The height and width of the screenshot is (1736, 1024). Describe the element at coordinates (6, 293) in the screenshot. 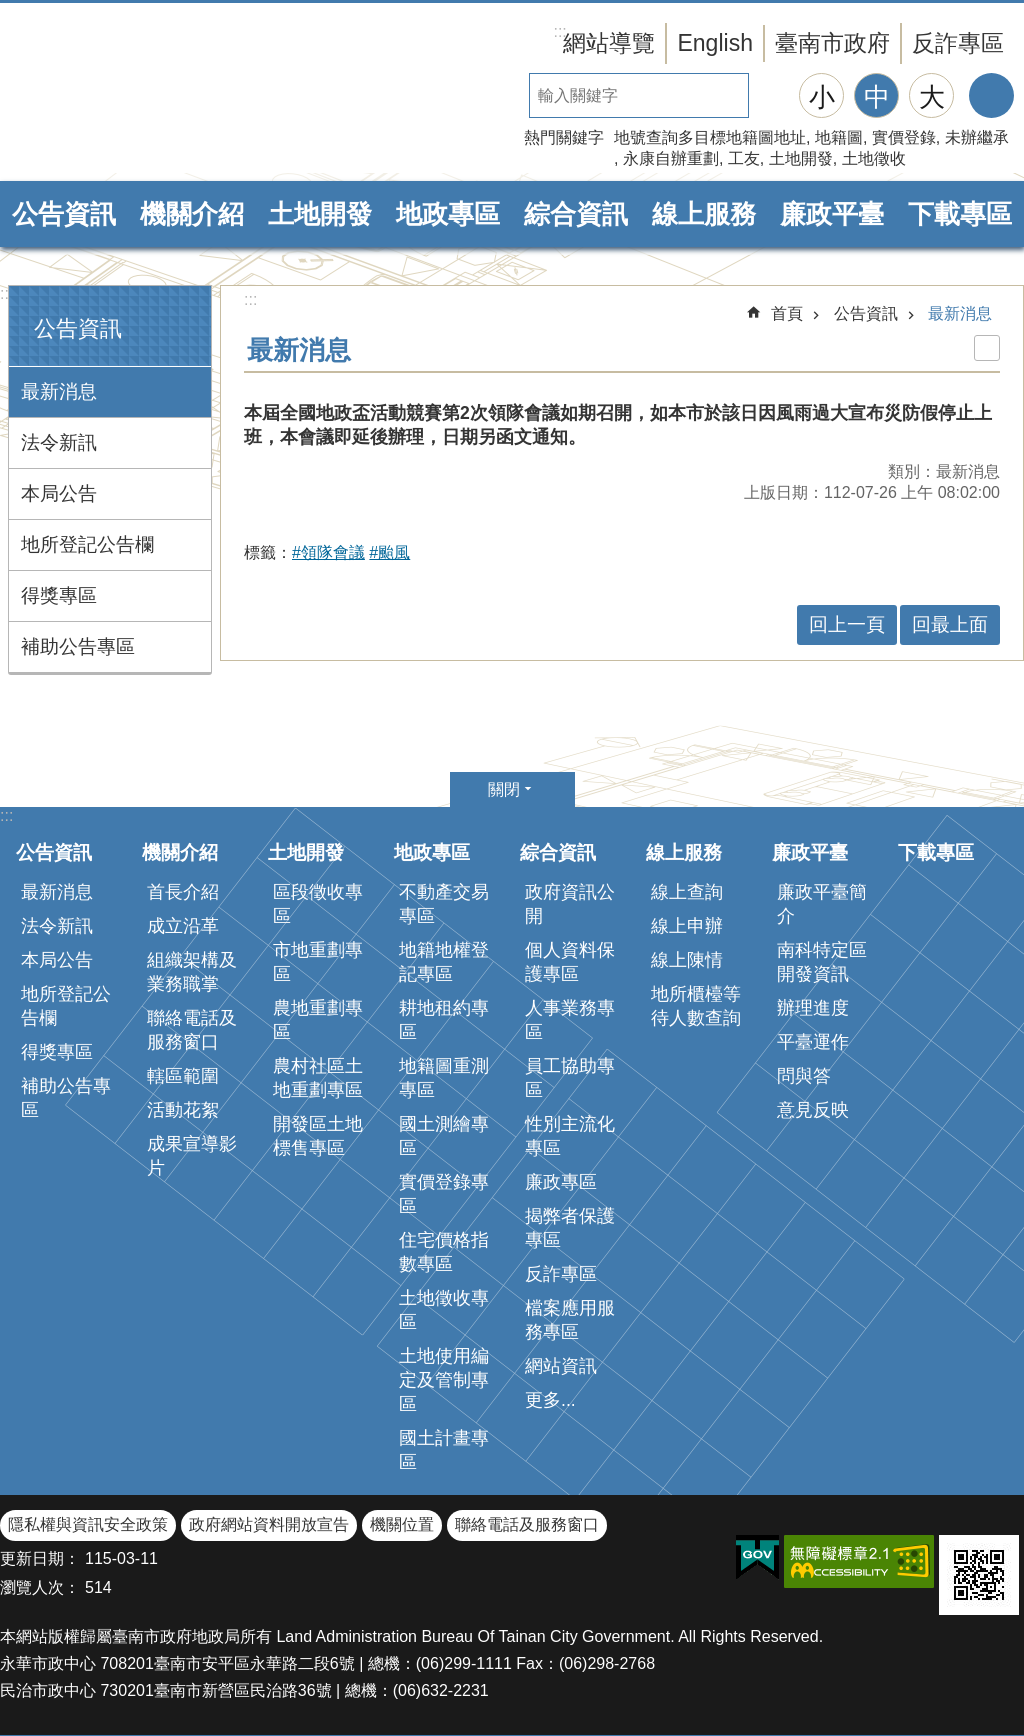

I see `:::` at that location.